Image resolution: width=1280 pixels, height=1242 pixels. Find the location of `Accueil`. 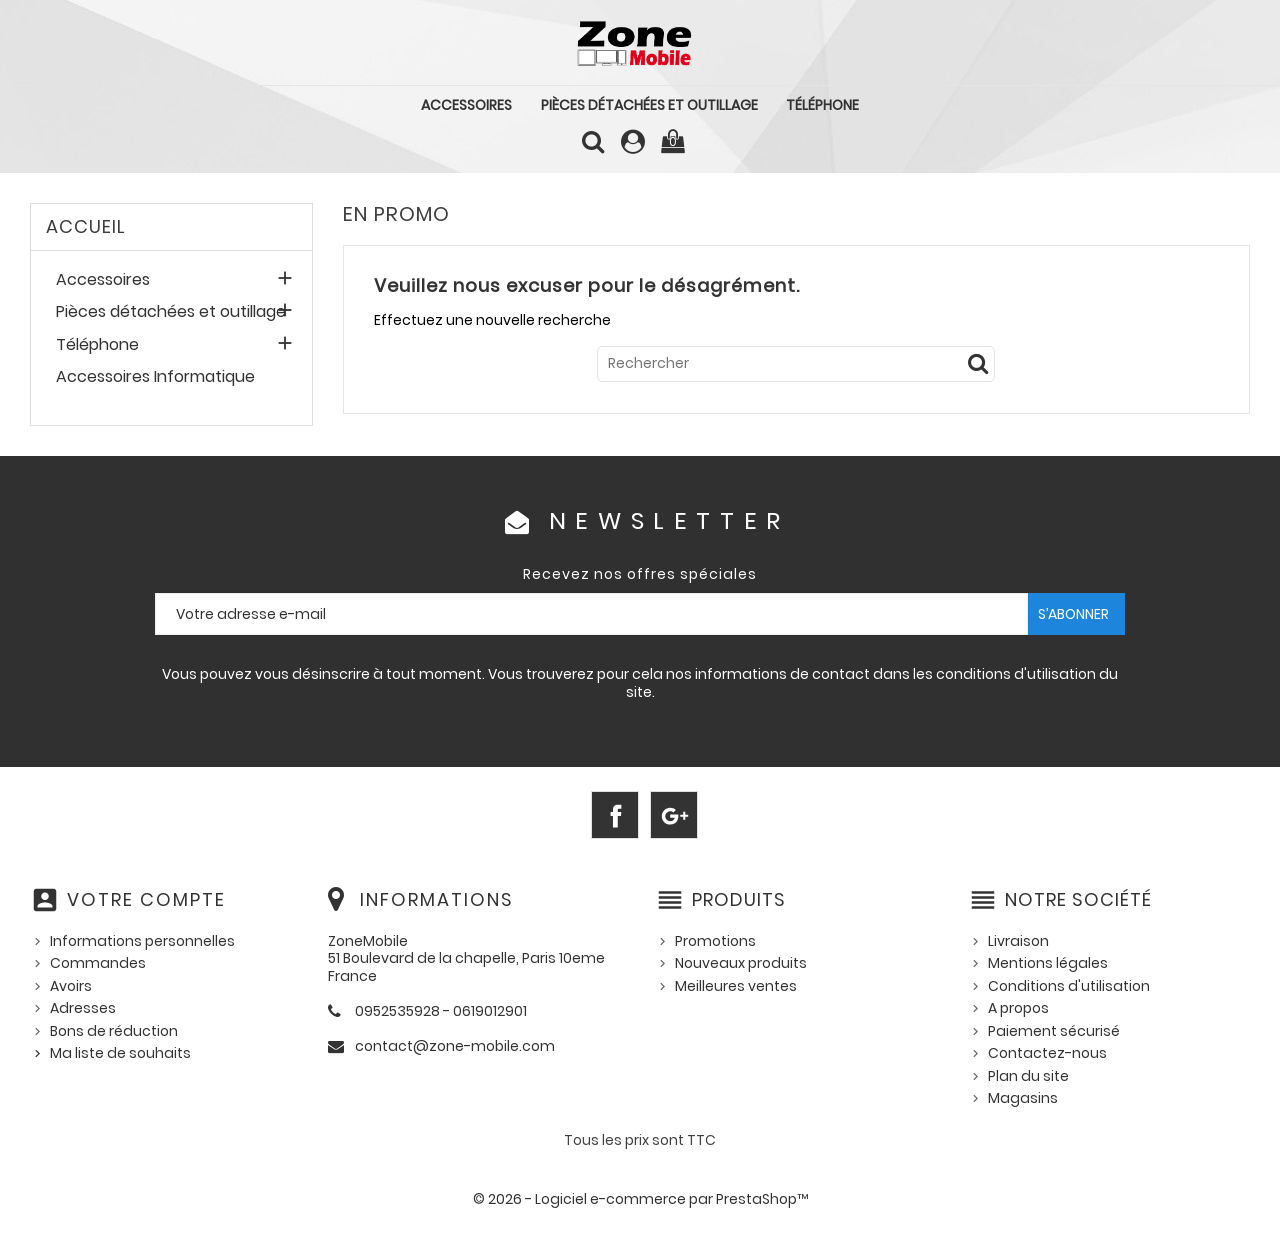

Accueil is located at coordinates (86, 226).